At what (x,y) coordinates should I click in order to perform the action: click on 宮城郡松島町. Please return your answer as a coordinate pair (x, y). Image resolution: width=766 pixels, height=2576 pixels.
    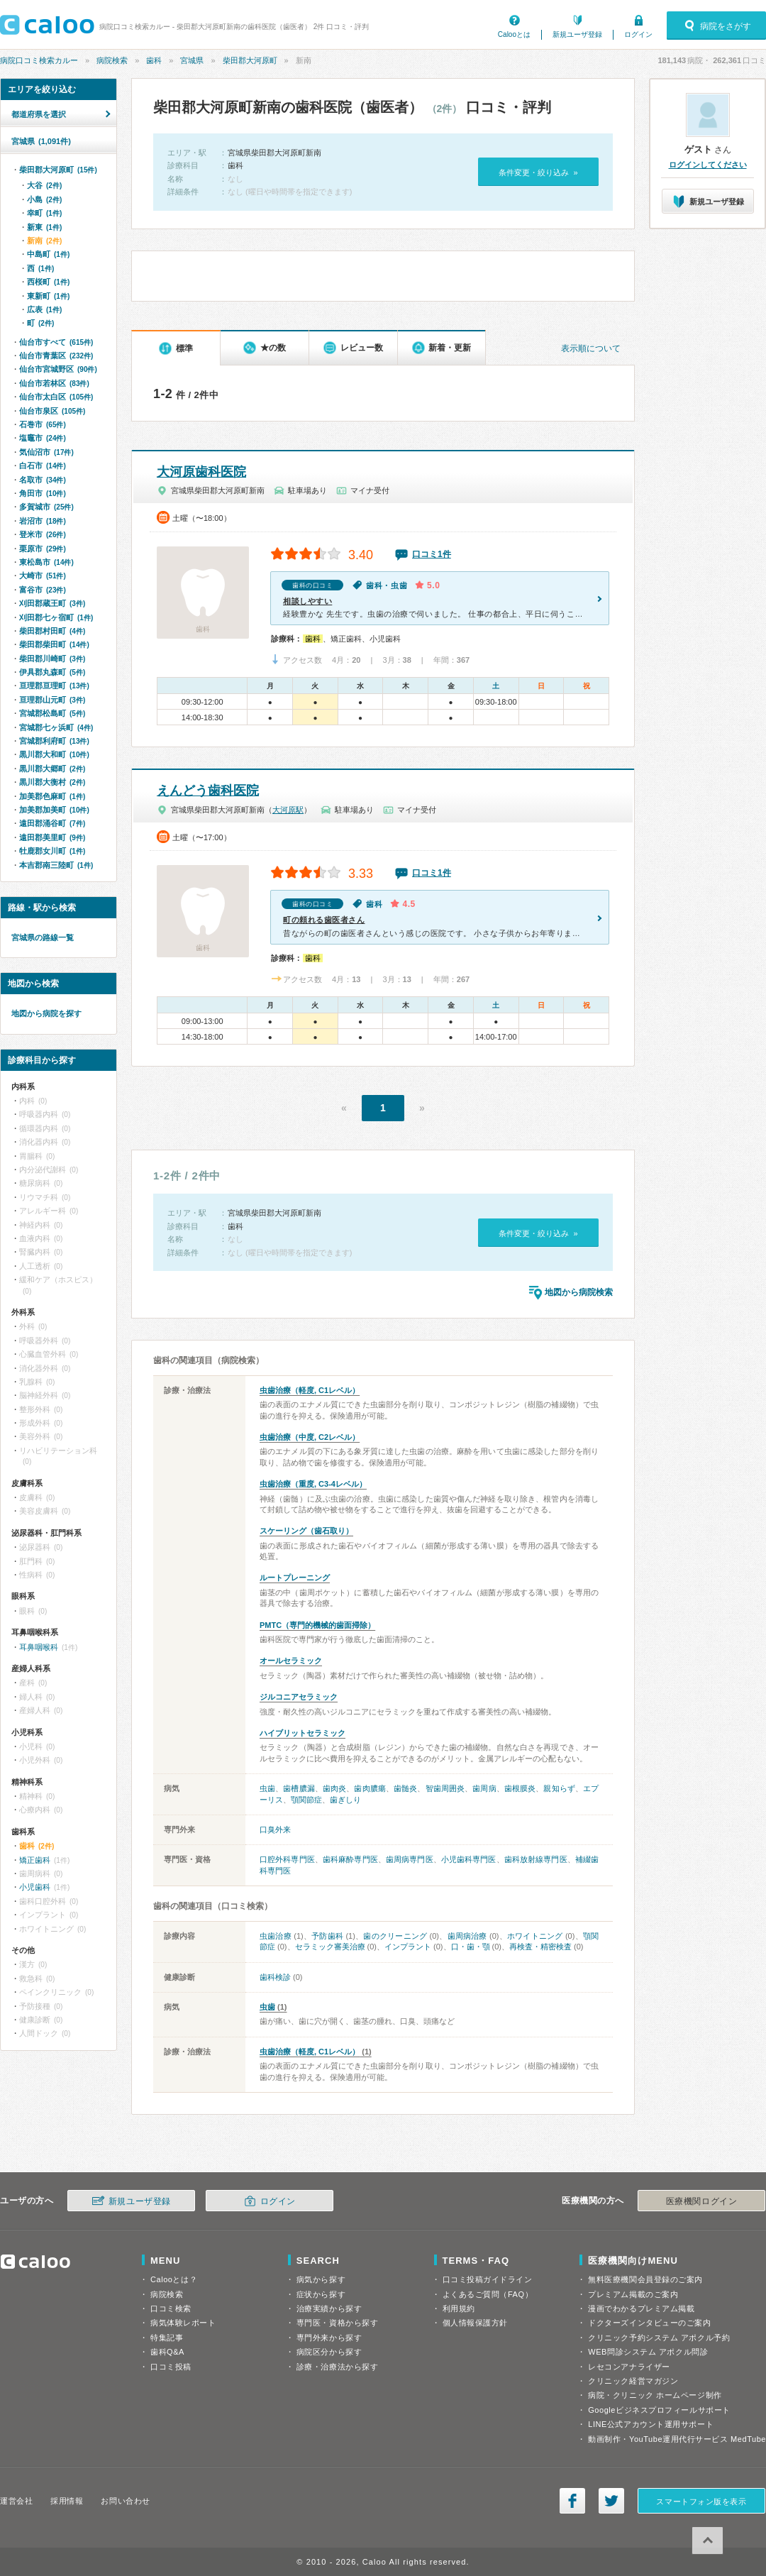
    Looking at the image, I should click on (52, 713).